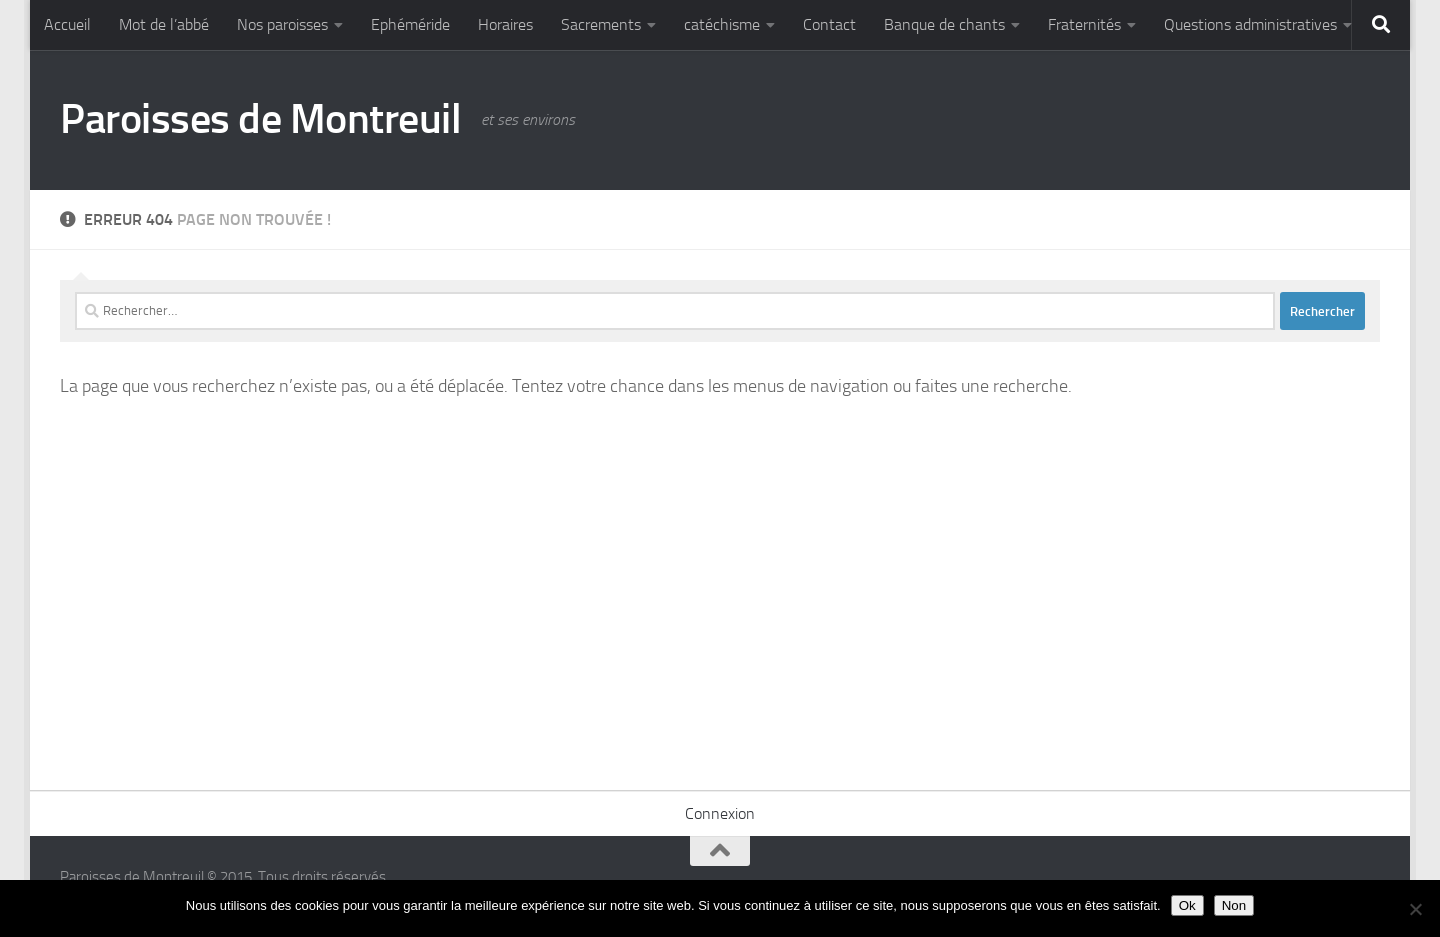 The image size is (1440, 937). I want to click on Banque de chants, so click(944, 24).